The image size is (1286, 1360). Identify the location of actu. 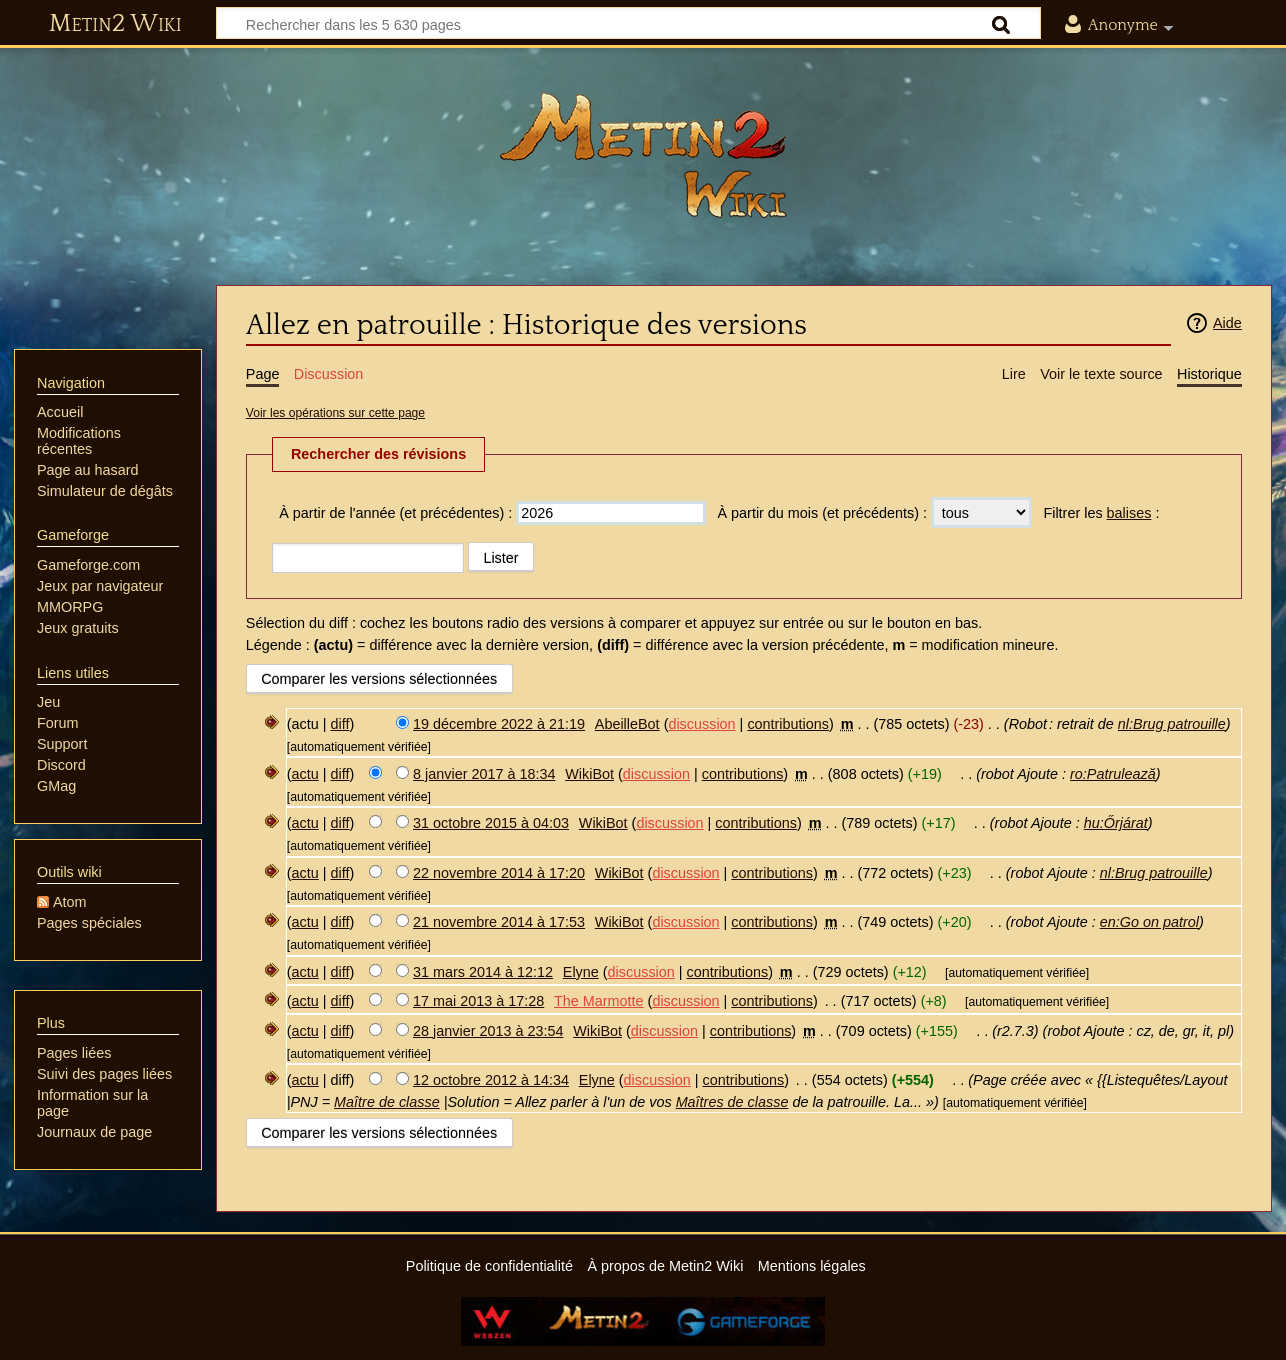
(305, 774).